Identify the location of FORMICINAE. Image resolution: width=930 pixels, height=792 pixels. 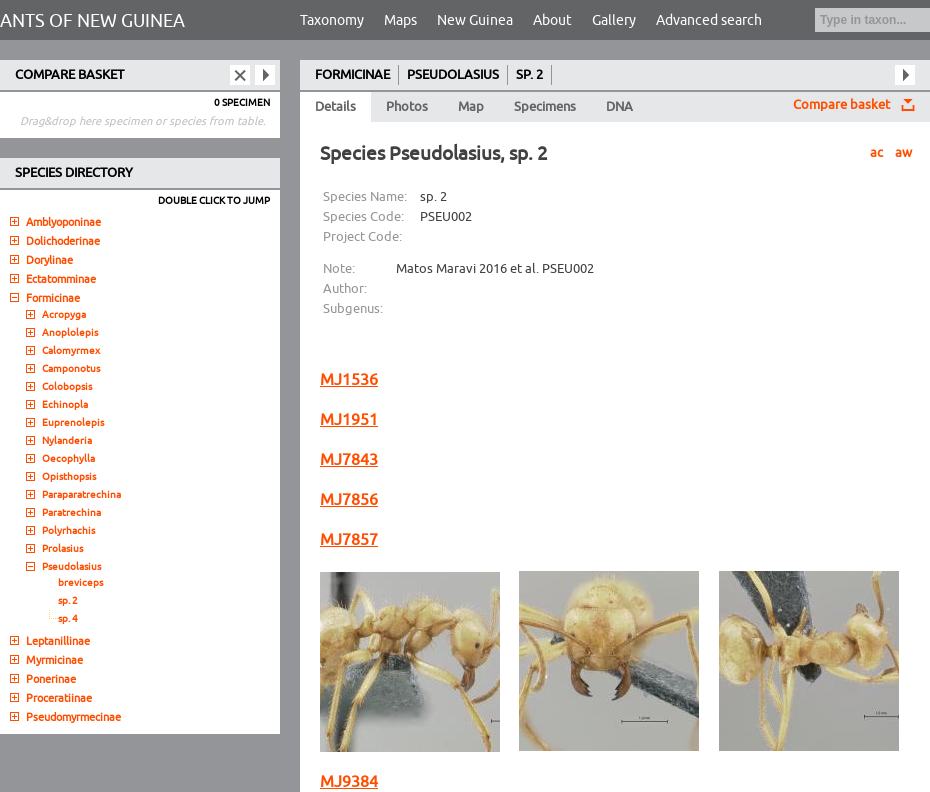
(352, 75).